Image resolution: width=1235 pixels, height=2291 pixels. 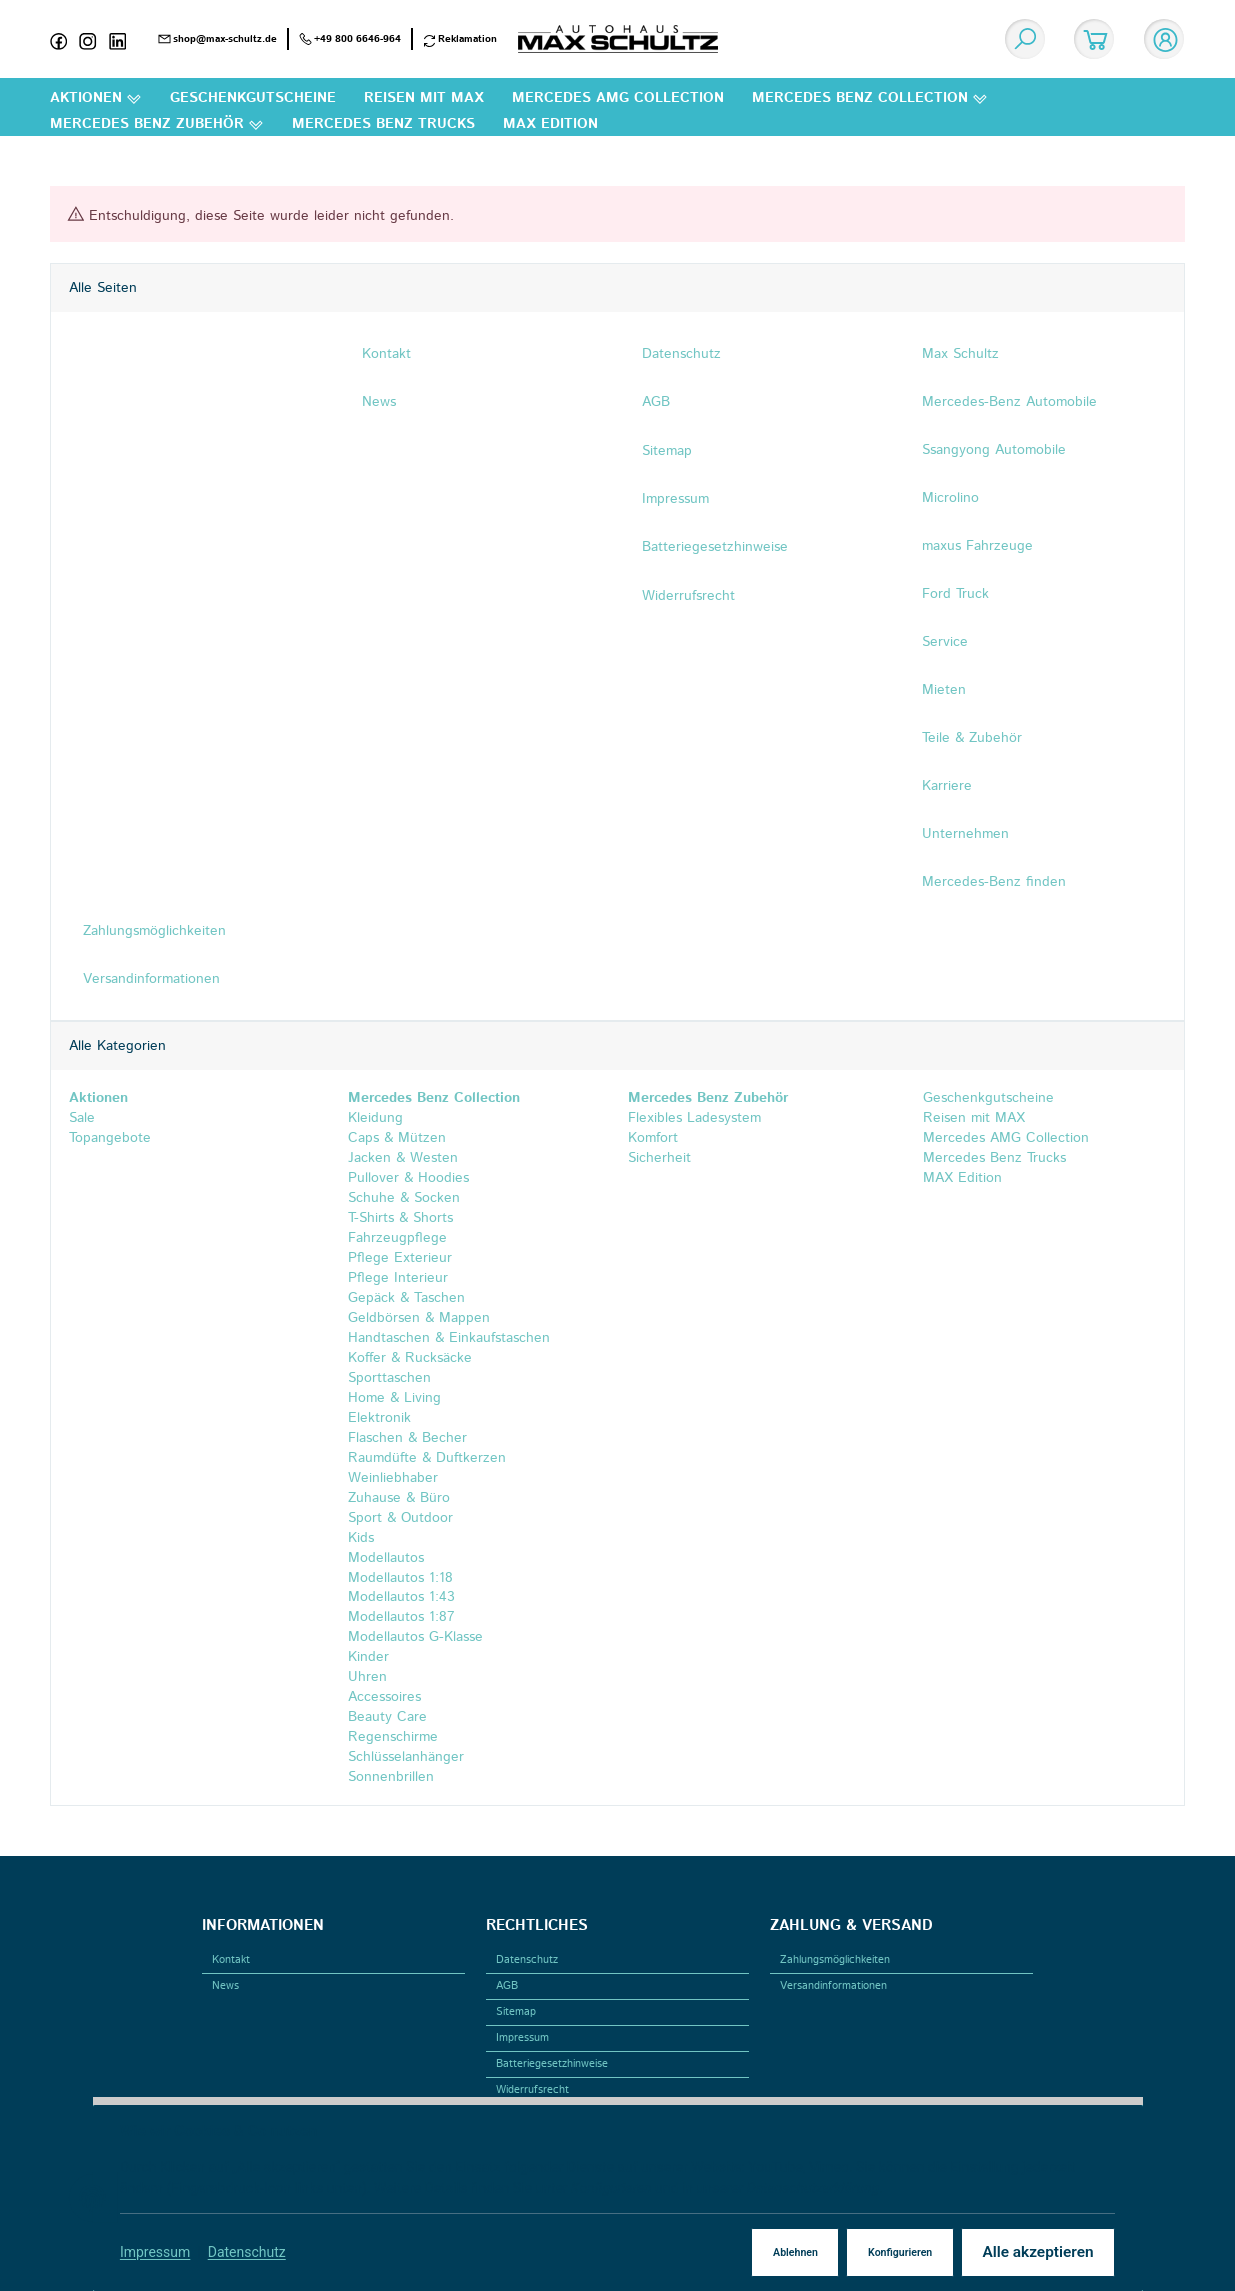 What do you see at coordinates (403, 1158) in the screenshot?
I see `Jacken & Westen` at bounding box center [403, 1158].